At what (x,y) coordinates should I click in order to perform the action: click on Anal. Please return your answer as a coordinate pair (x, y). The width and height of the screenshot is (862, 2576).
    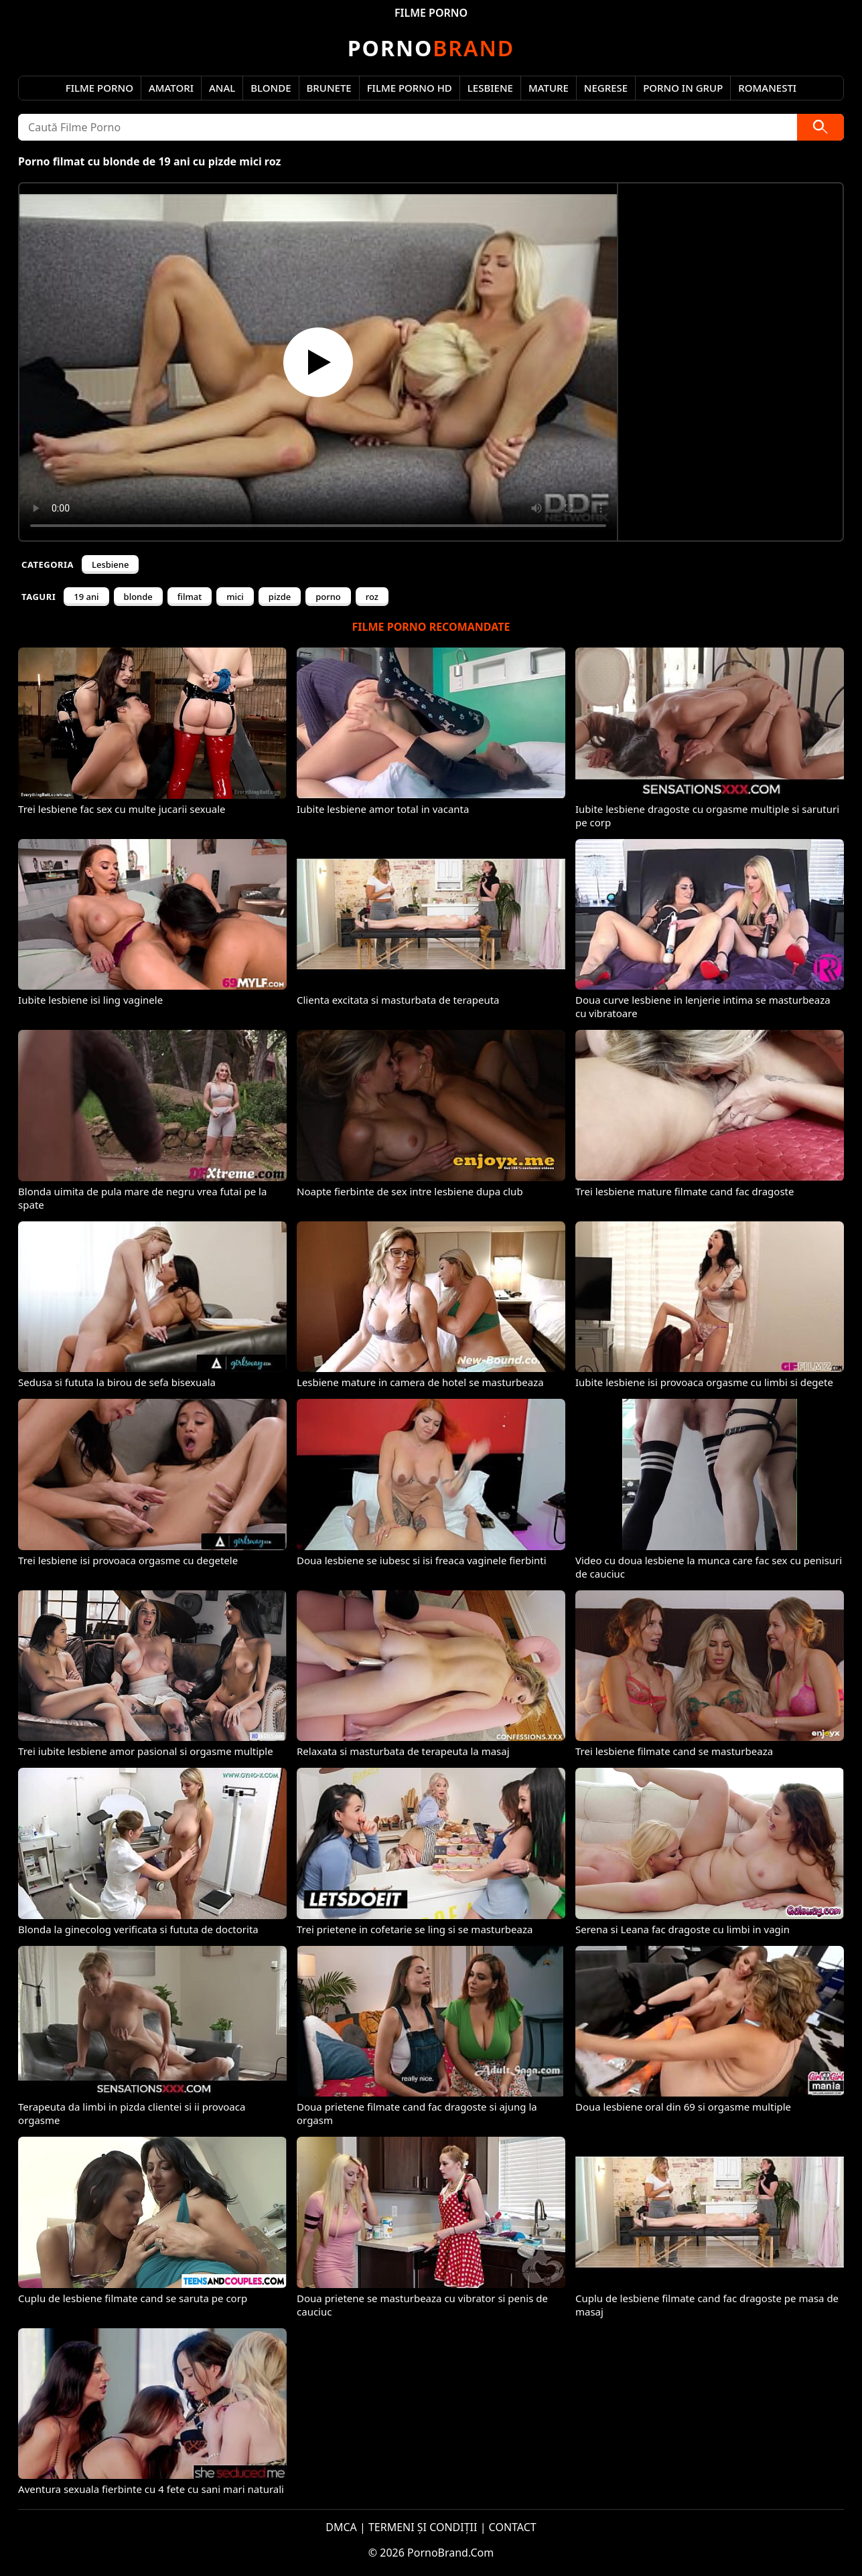
    Looking at the image, I should click on (222, 87).